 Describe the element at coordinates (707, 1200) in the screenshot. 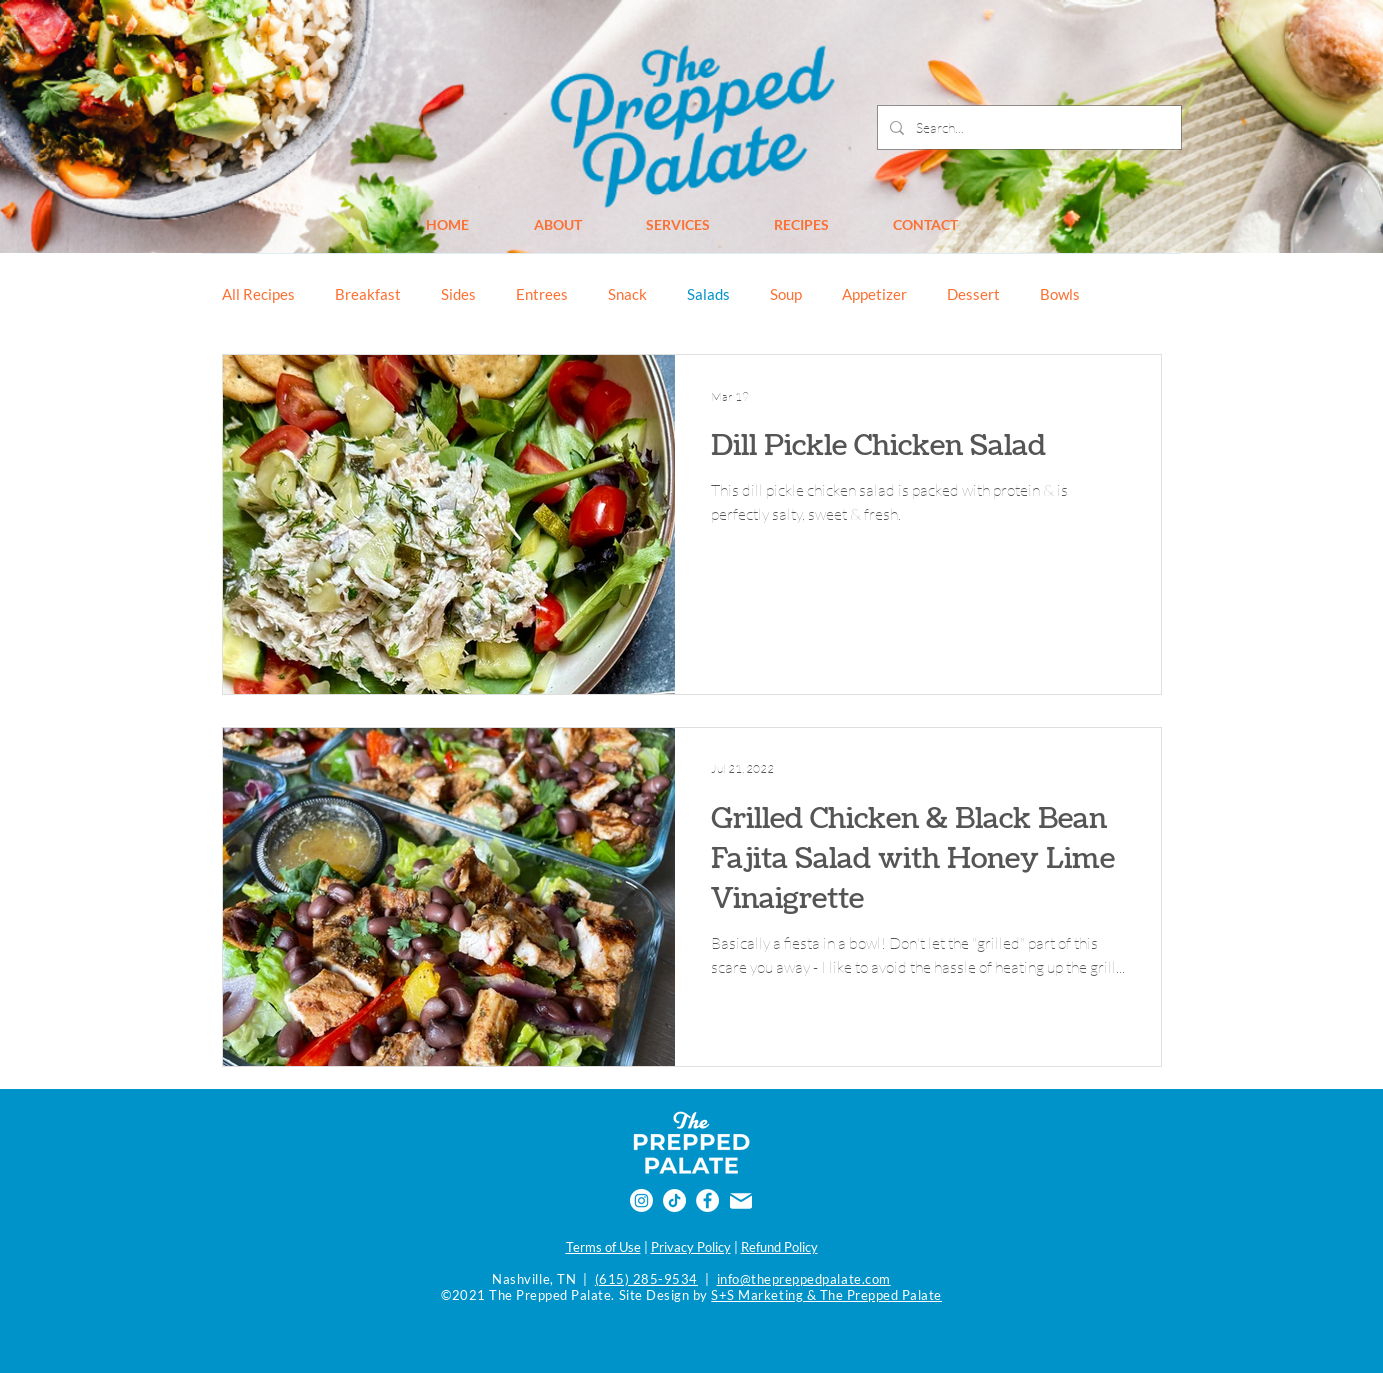

I see `[Facebook]` at that location.